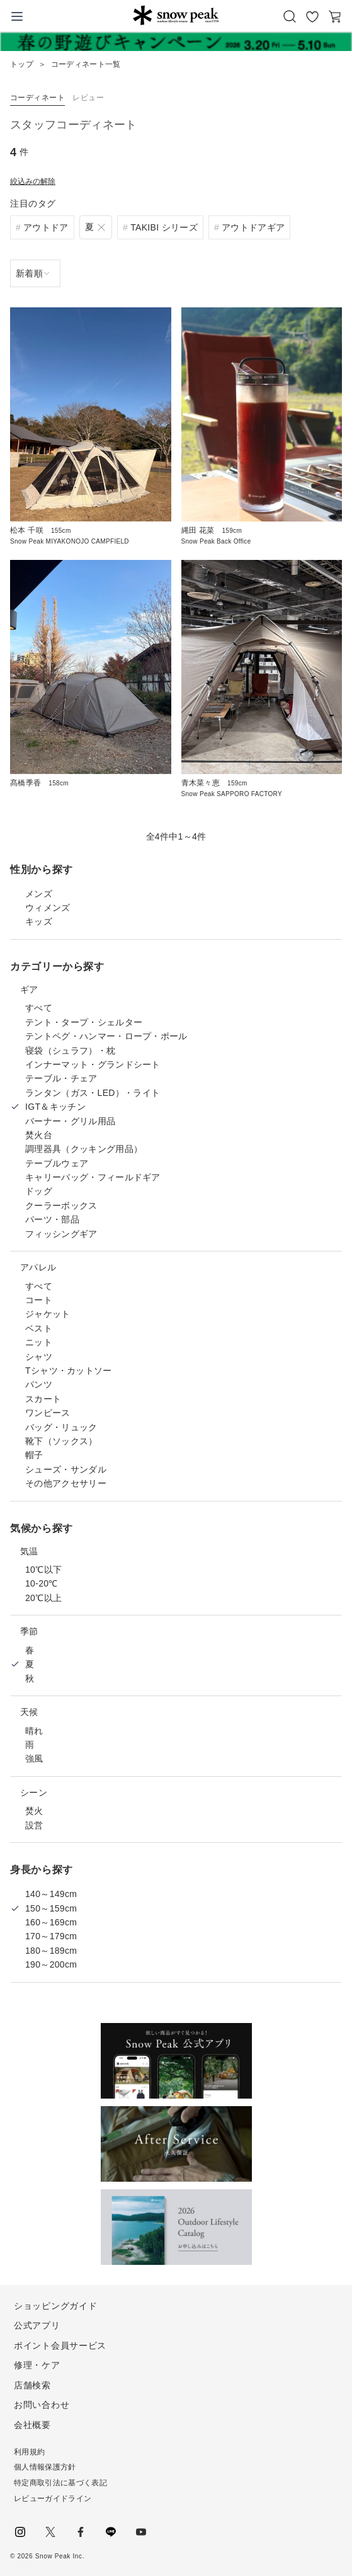  Describe the element at coordinates (41, 2405) in the screenshot. I see `お問い合わせ` at that location.